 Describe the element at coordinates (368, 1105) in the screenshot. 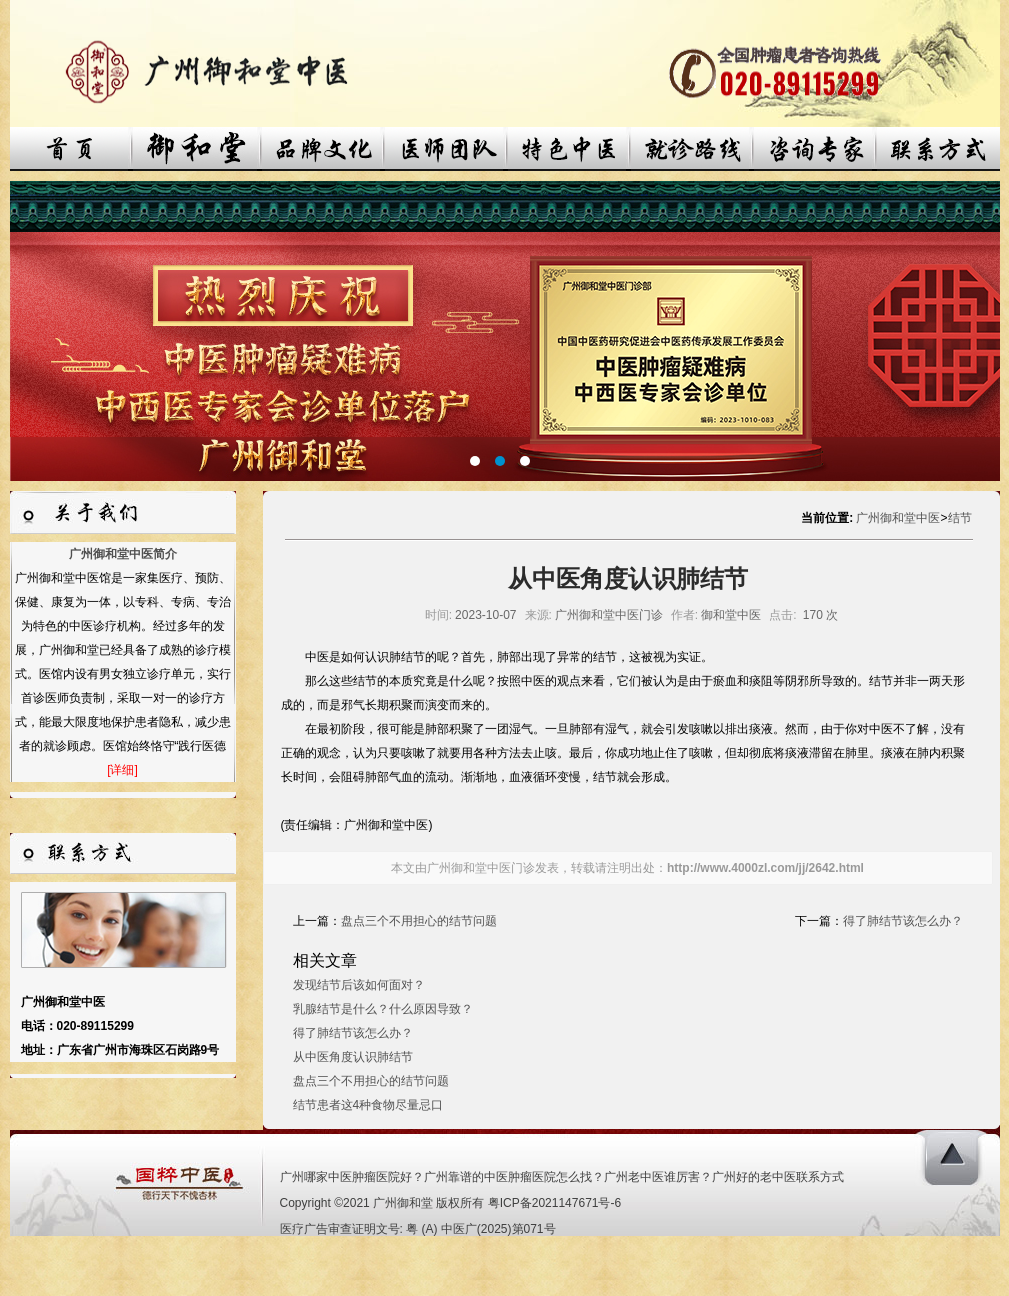

I see `结节患者这4种食物尽量忌口` at that location.